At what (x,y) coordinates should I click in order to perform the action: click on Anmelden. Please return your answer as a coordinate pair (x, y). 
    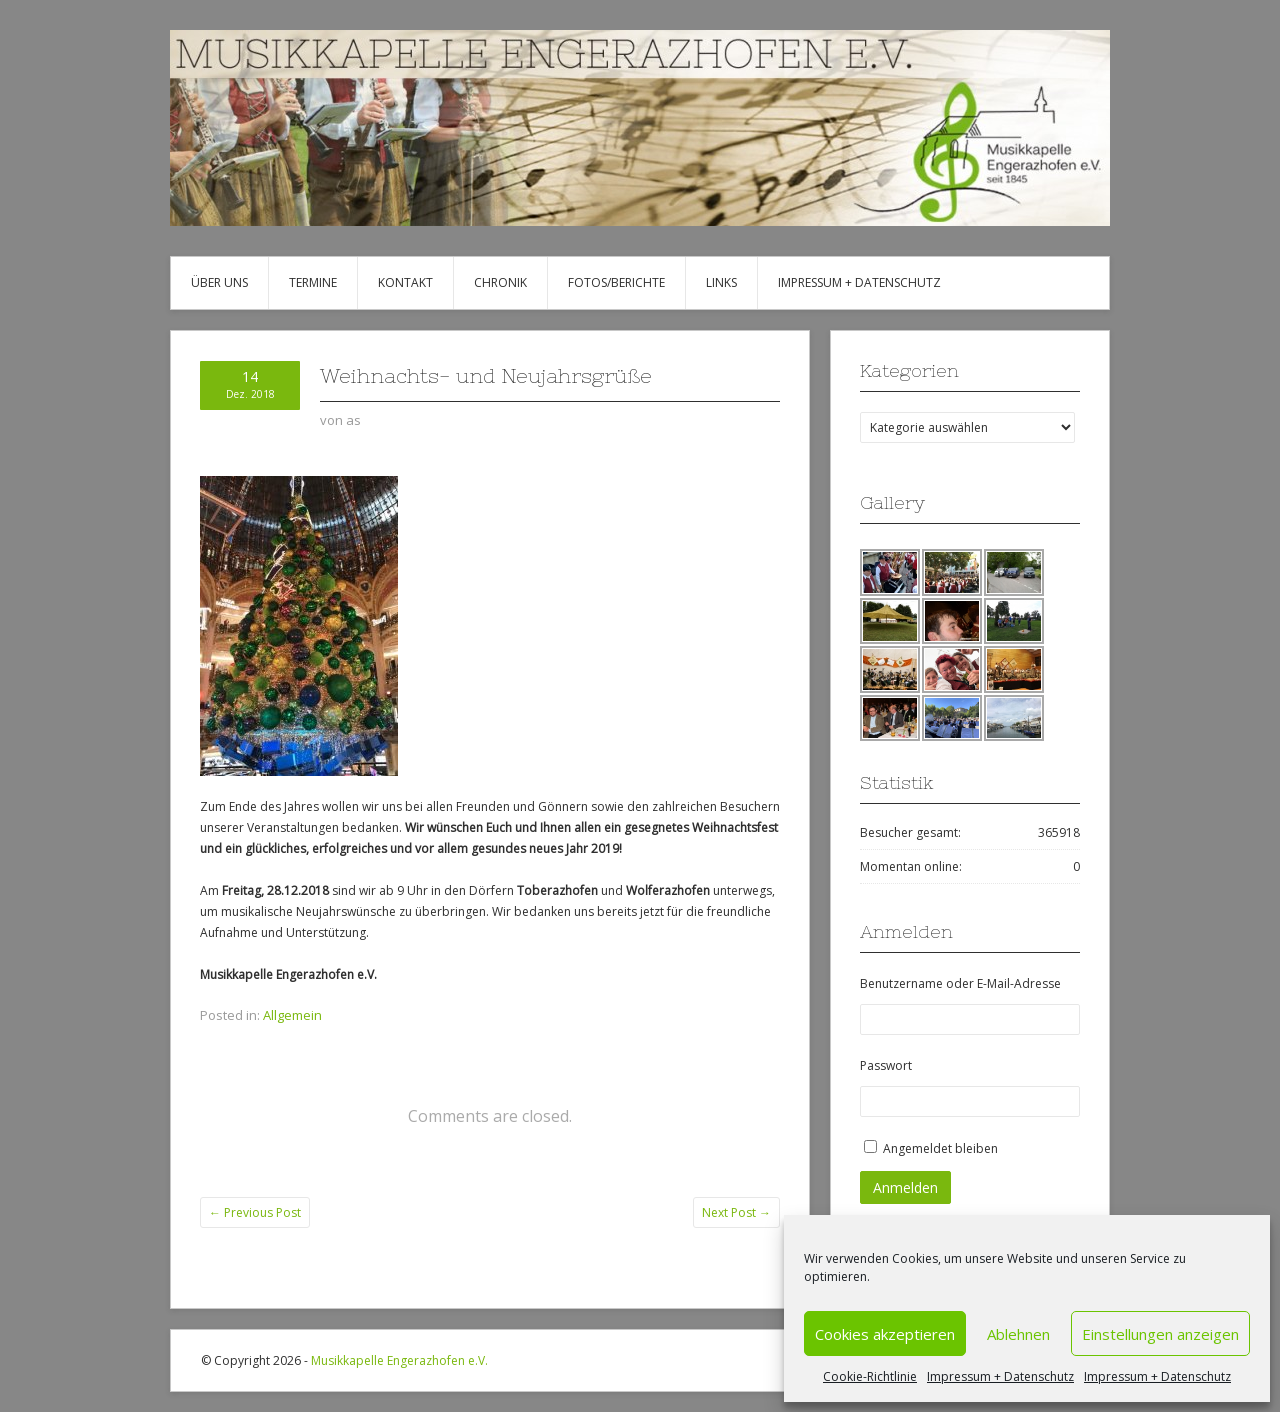
    Looking at the image, I should click on (905, 1187).